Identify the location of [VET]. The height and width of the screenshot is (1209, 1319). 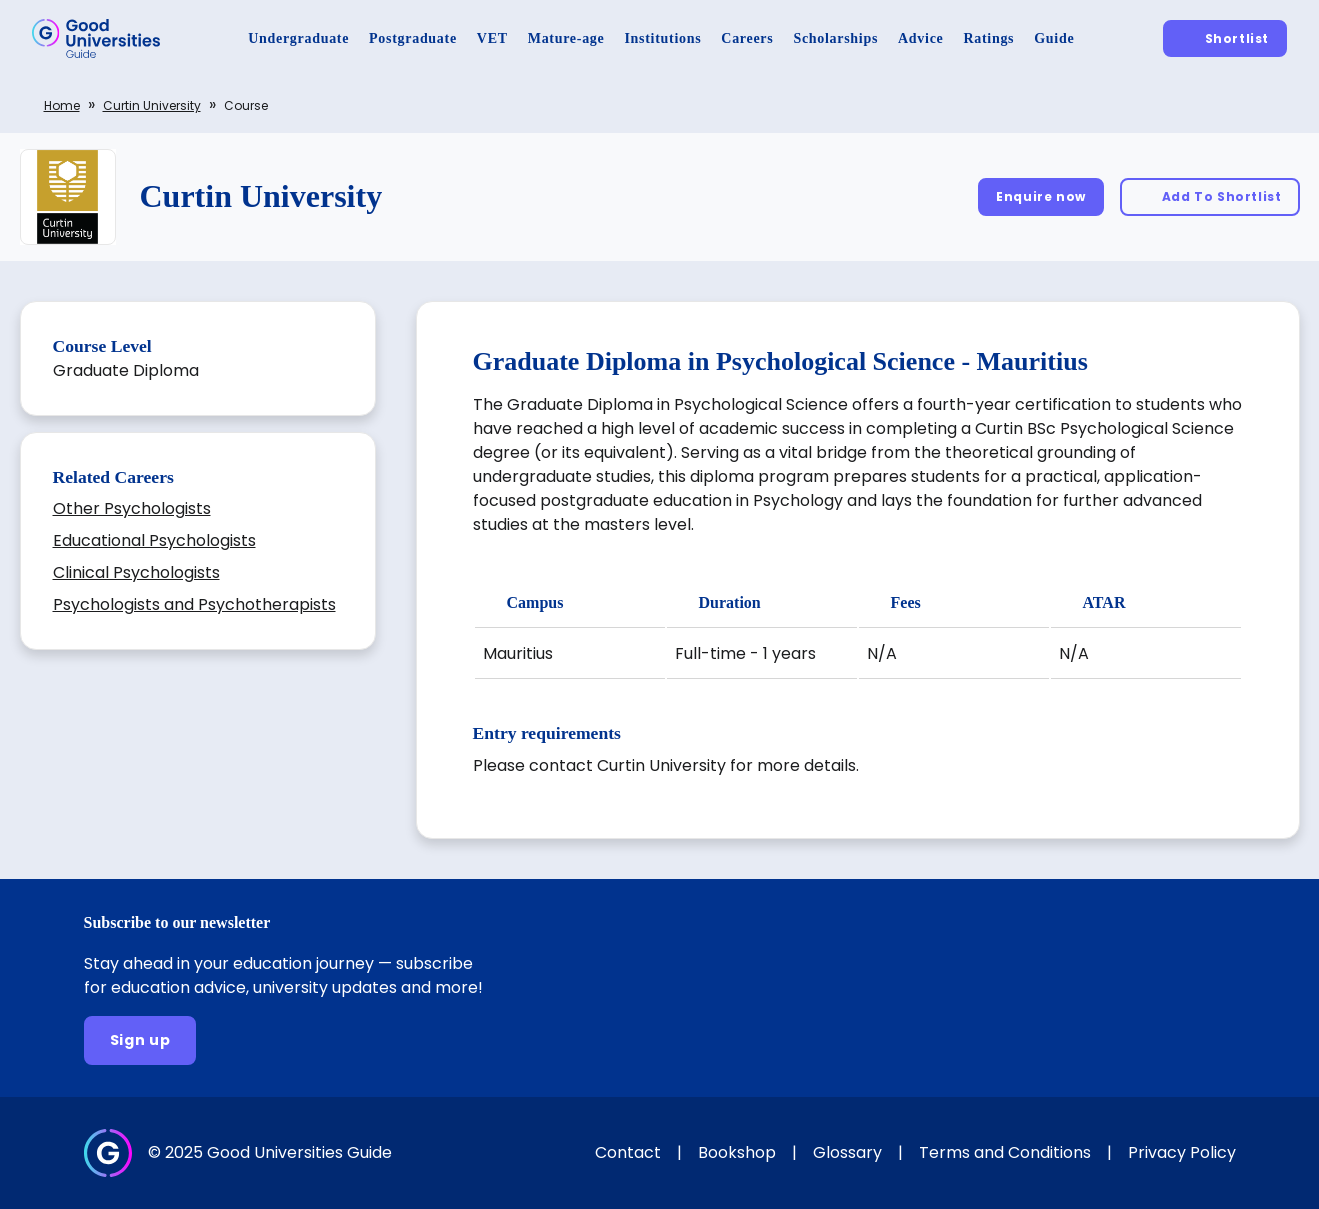
(492, 38).